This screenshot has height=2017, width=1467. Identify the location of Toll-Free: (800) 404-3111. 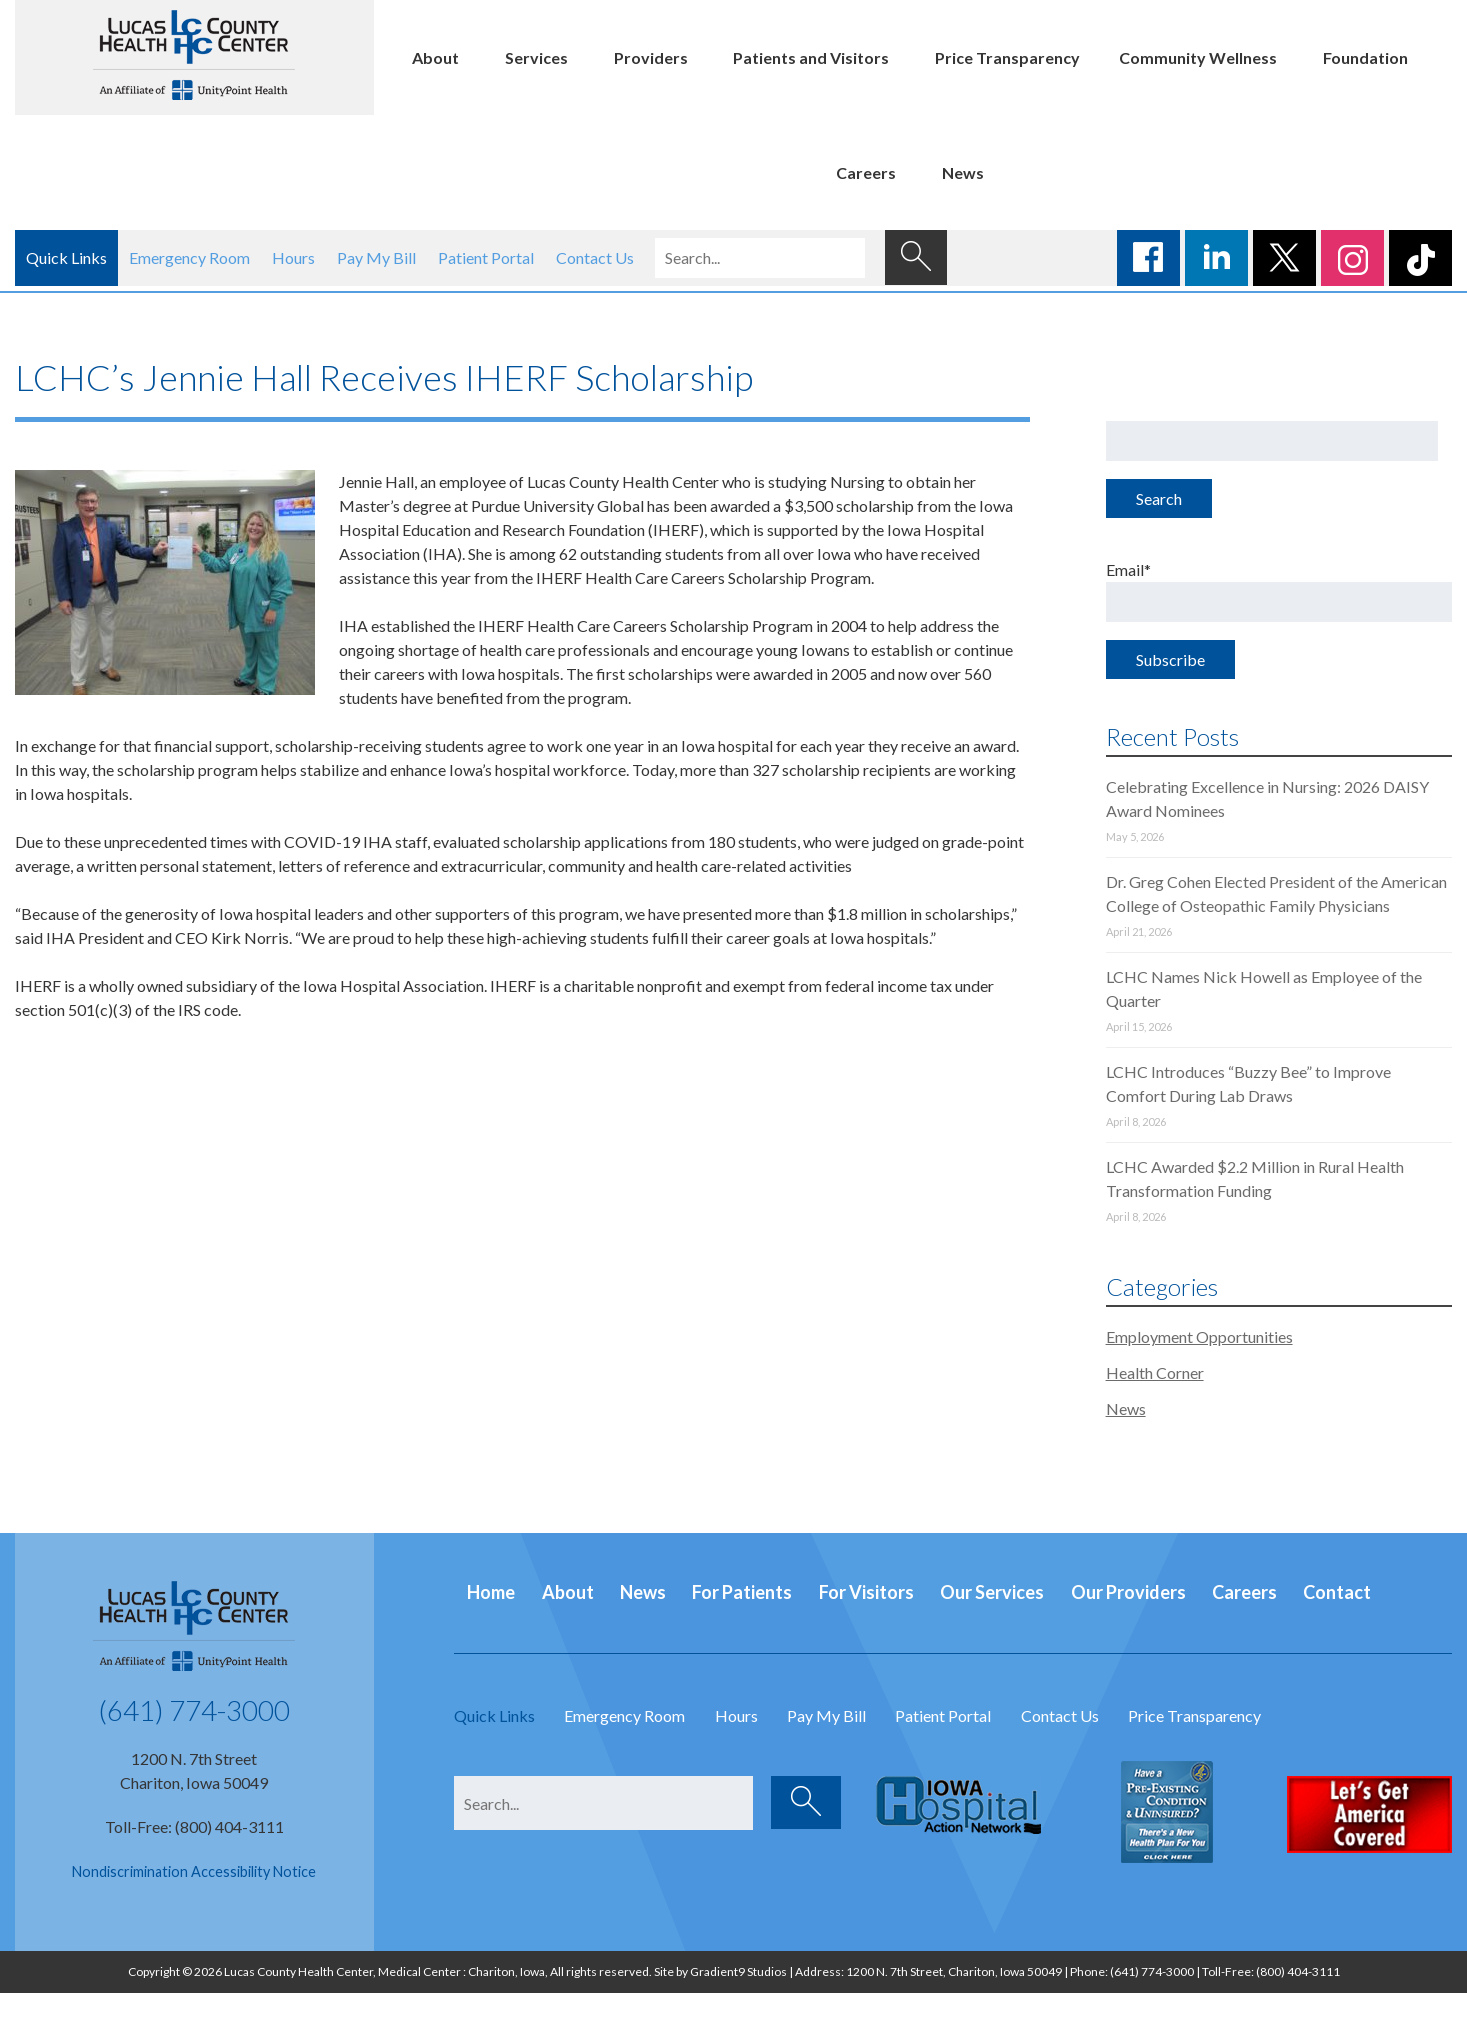
(194, 1826).